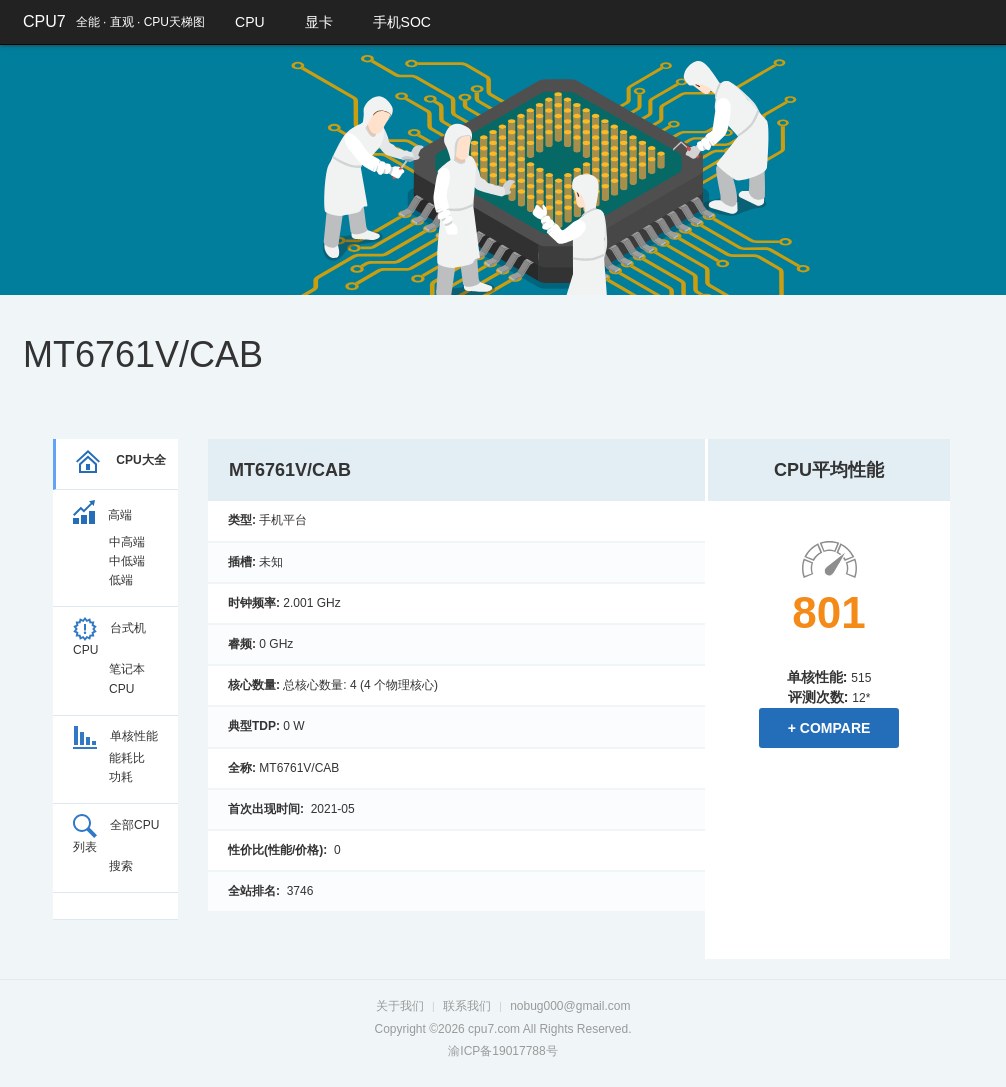 The width and height of the screenshot is (1006, 1087). Describe the element at coordinates (121, 580) in the screenshot. I see `低端` at that location.